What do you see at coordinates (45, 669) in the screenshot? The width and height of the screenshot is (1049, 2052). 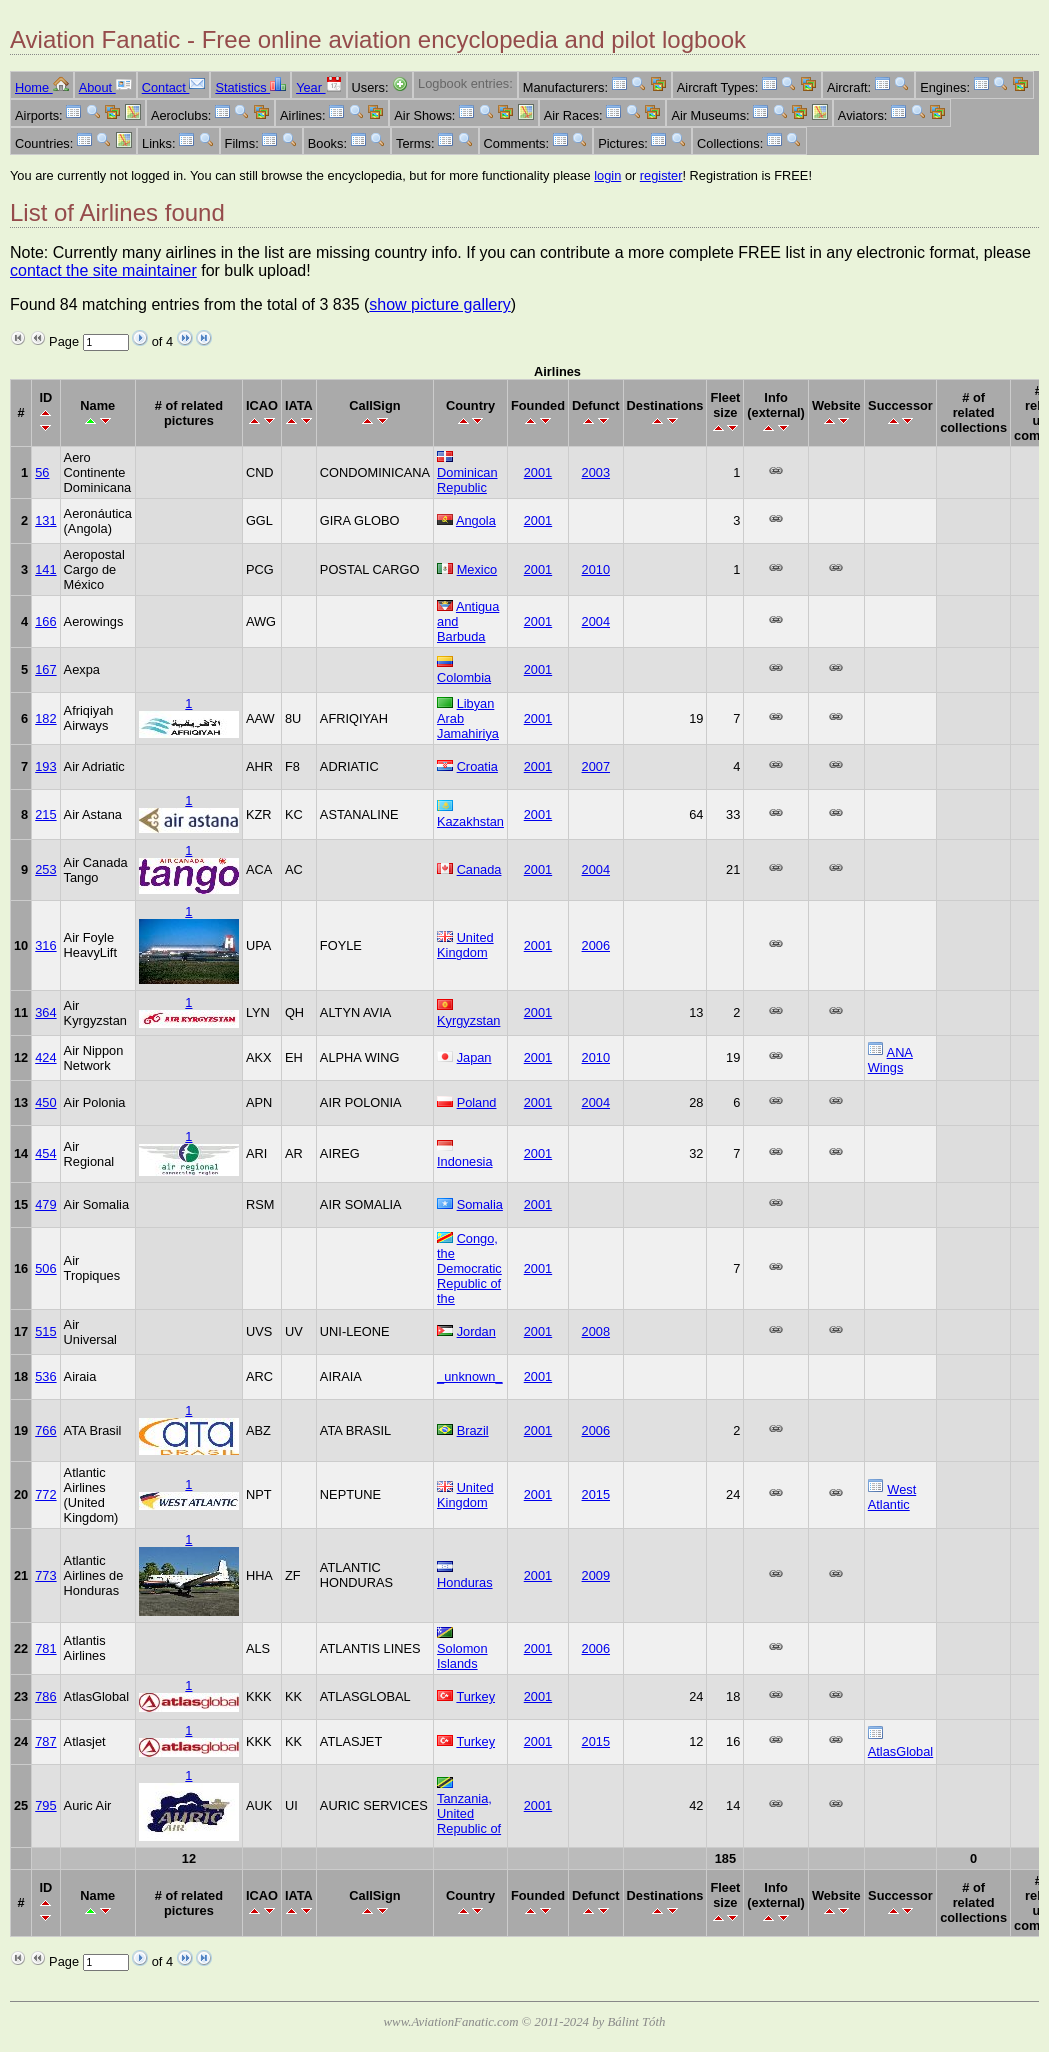 I see `167` at bounding box center [45, 669].